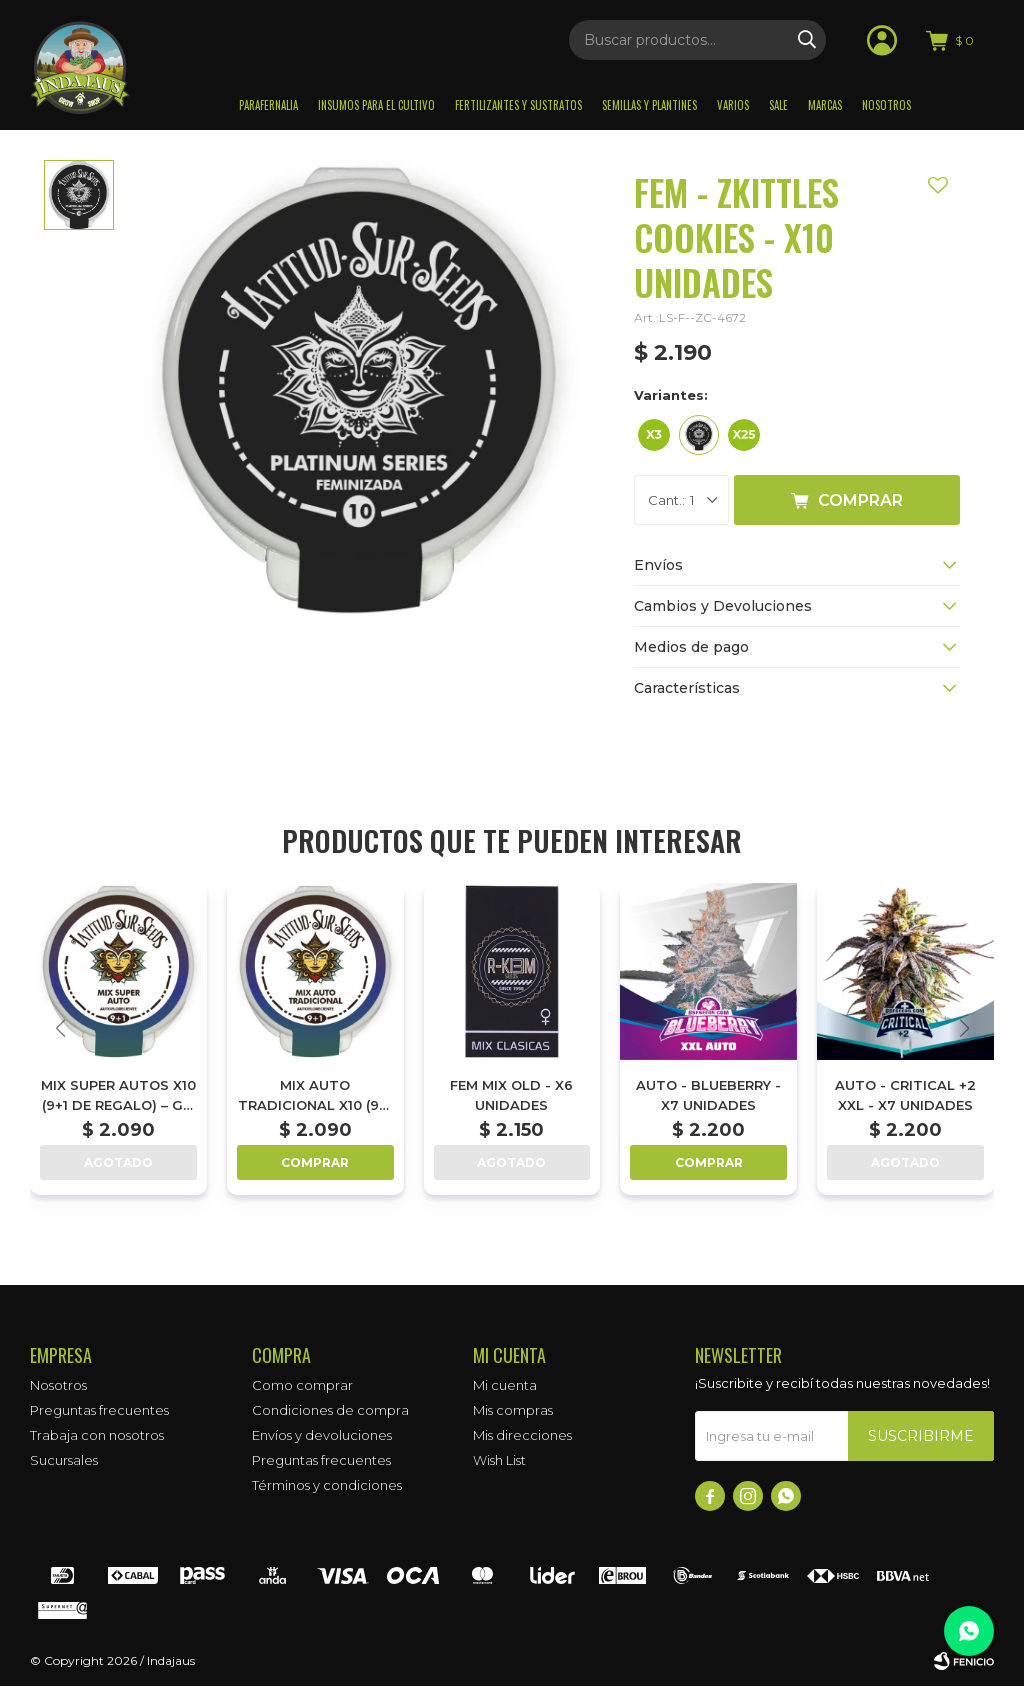 The width and height of the screenshot is (1024, 1686). Describe the element at coordinates (649, 105) in the screenshot. I see `Semillas y plantines` at that location.